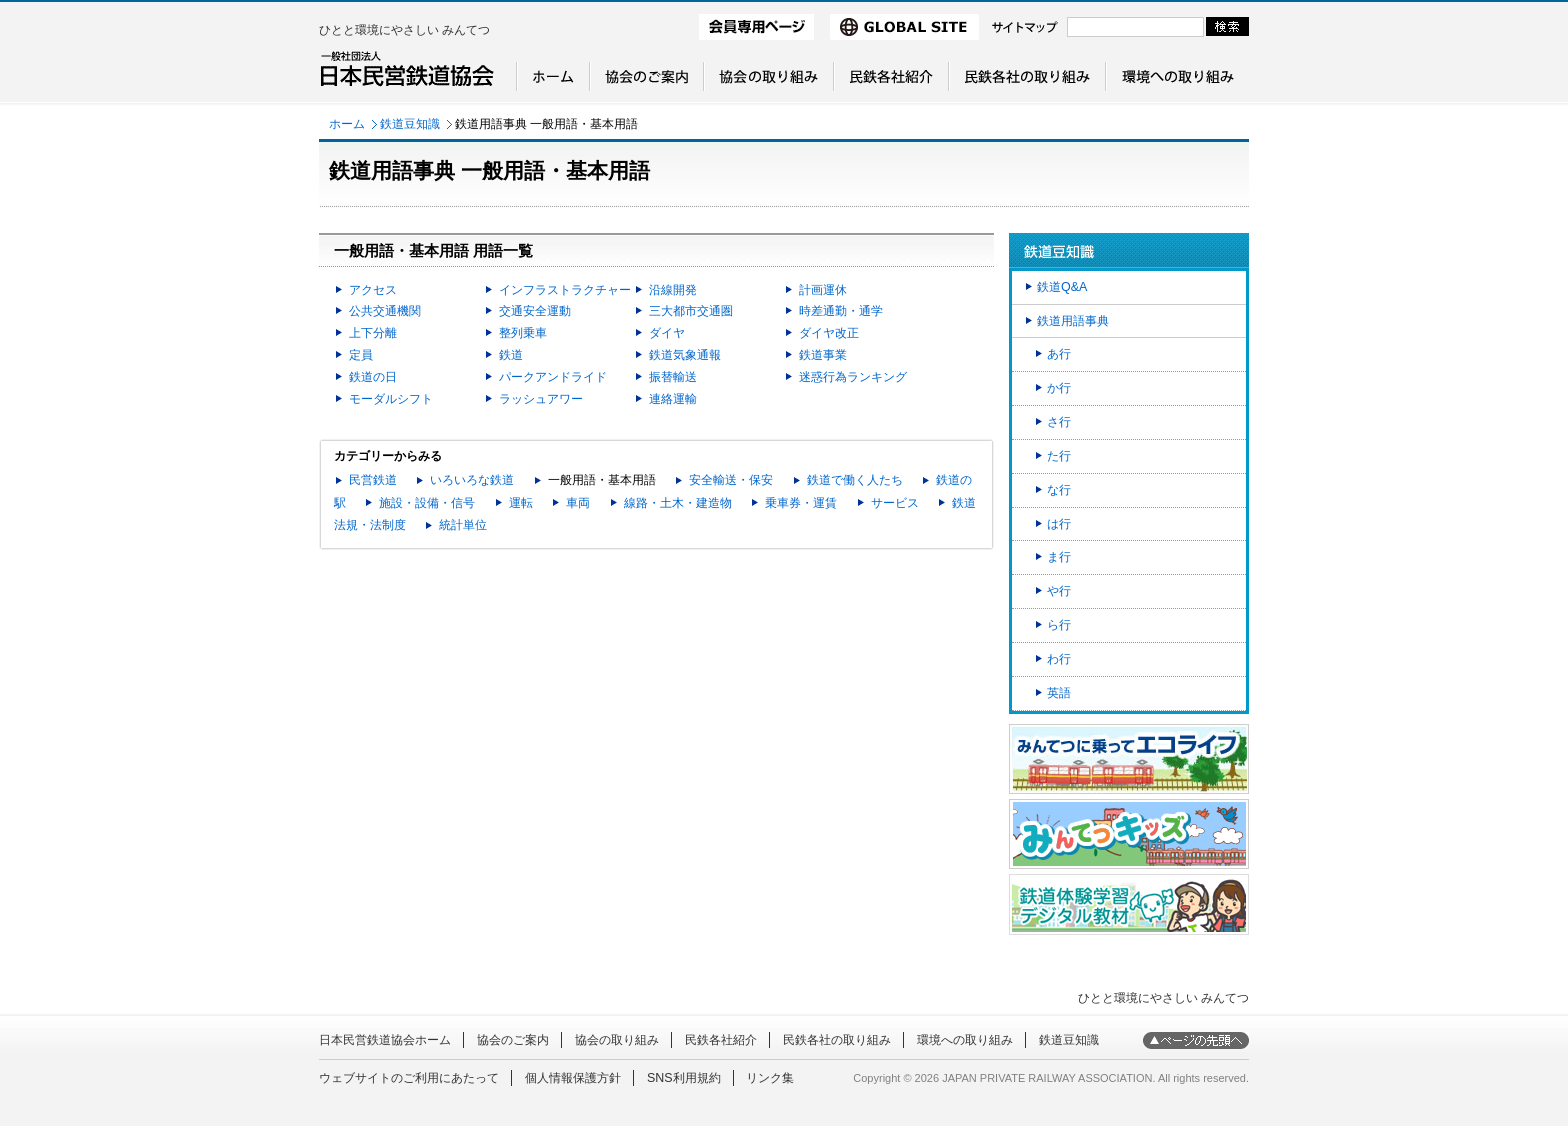 Image resolution: width=1568 pixels, height=1126 pixels. What do you see at coordinates (513, 1040) in the screenshot?
I see `協会のご案内` at bounding box center [513, 1040].